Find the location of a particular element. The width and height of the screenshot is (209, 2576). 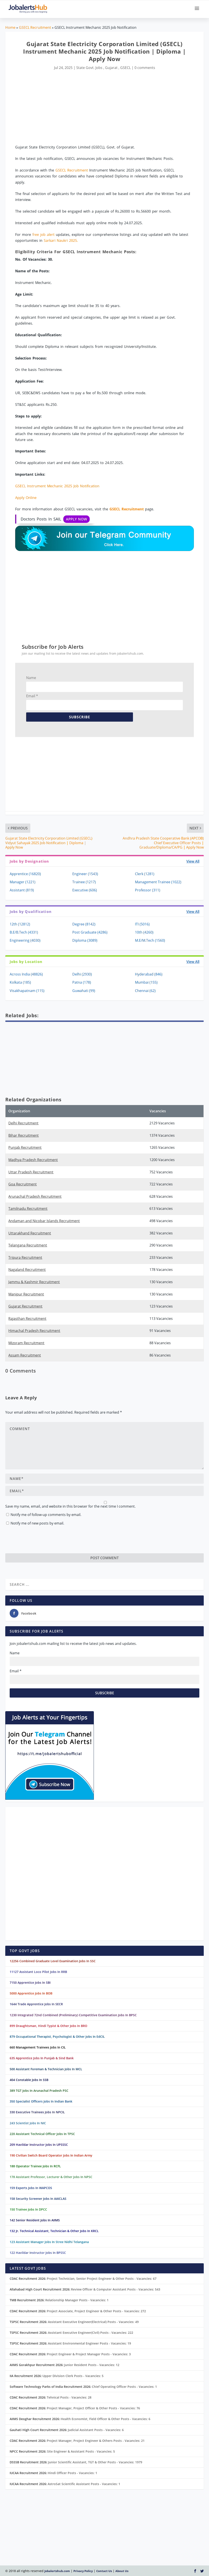

Delhi (2930) is located at coordinates (82, 974).